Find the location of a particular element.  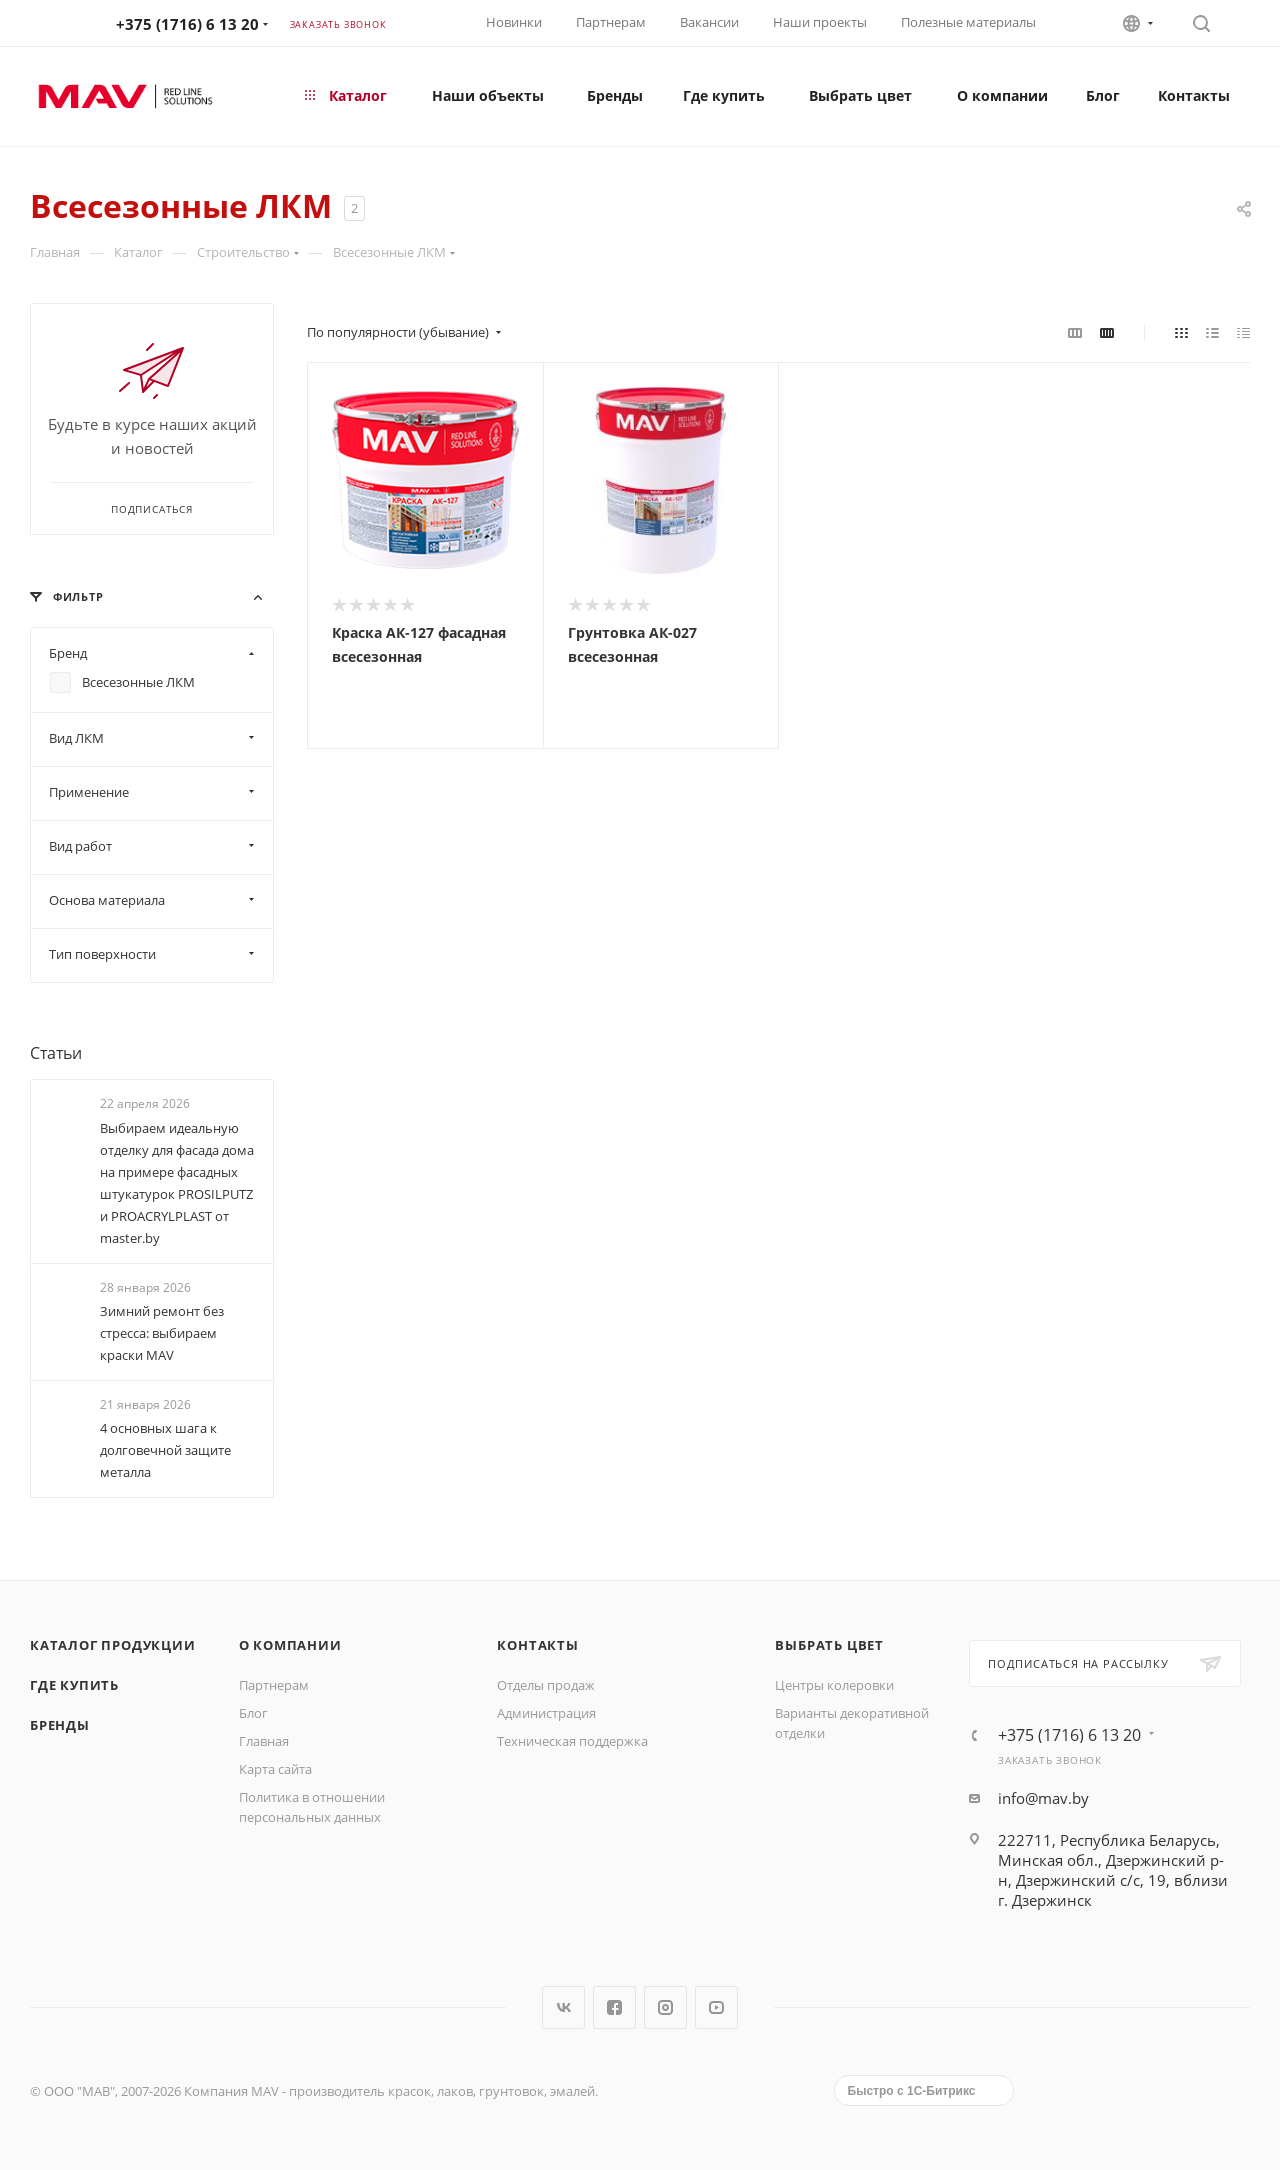

Полезные материалы is located at coordinates (968, 22).